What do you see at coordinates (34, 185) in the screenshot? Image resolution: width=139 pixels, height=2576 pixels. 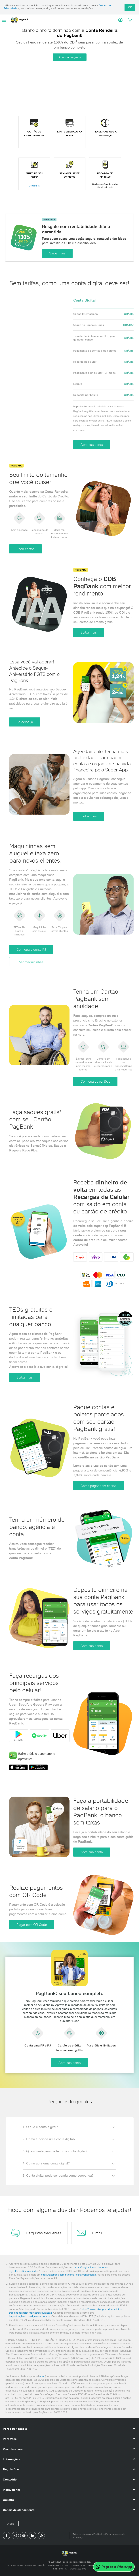 I see `Contrate já` at bounding box center [34, 185].